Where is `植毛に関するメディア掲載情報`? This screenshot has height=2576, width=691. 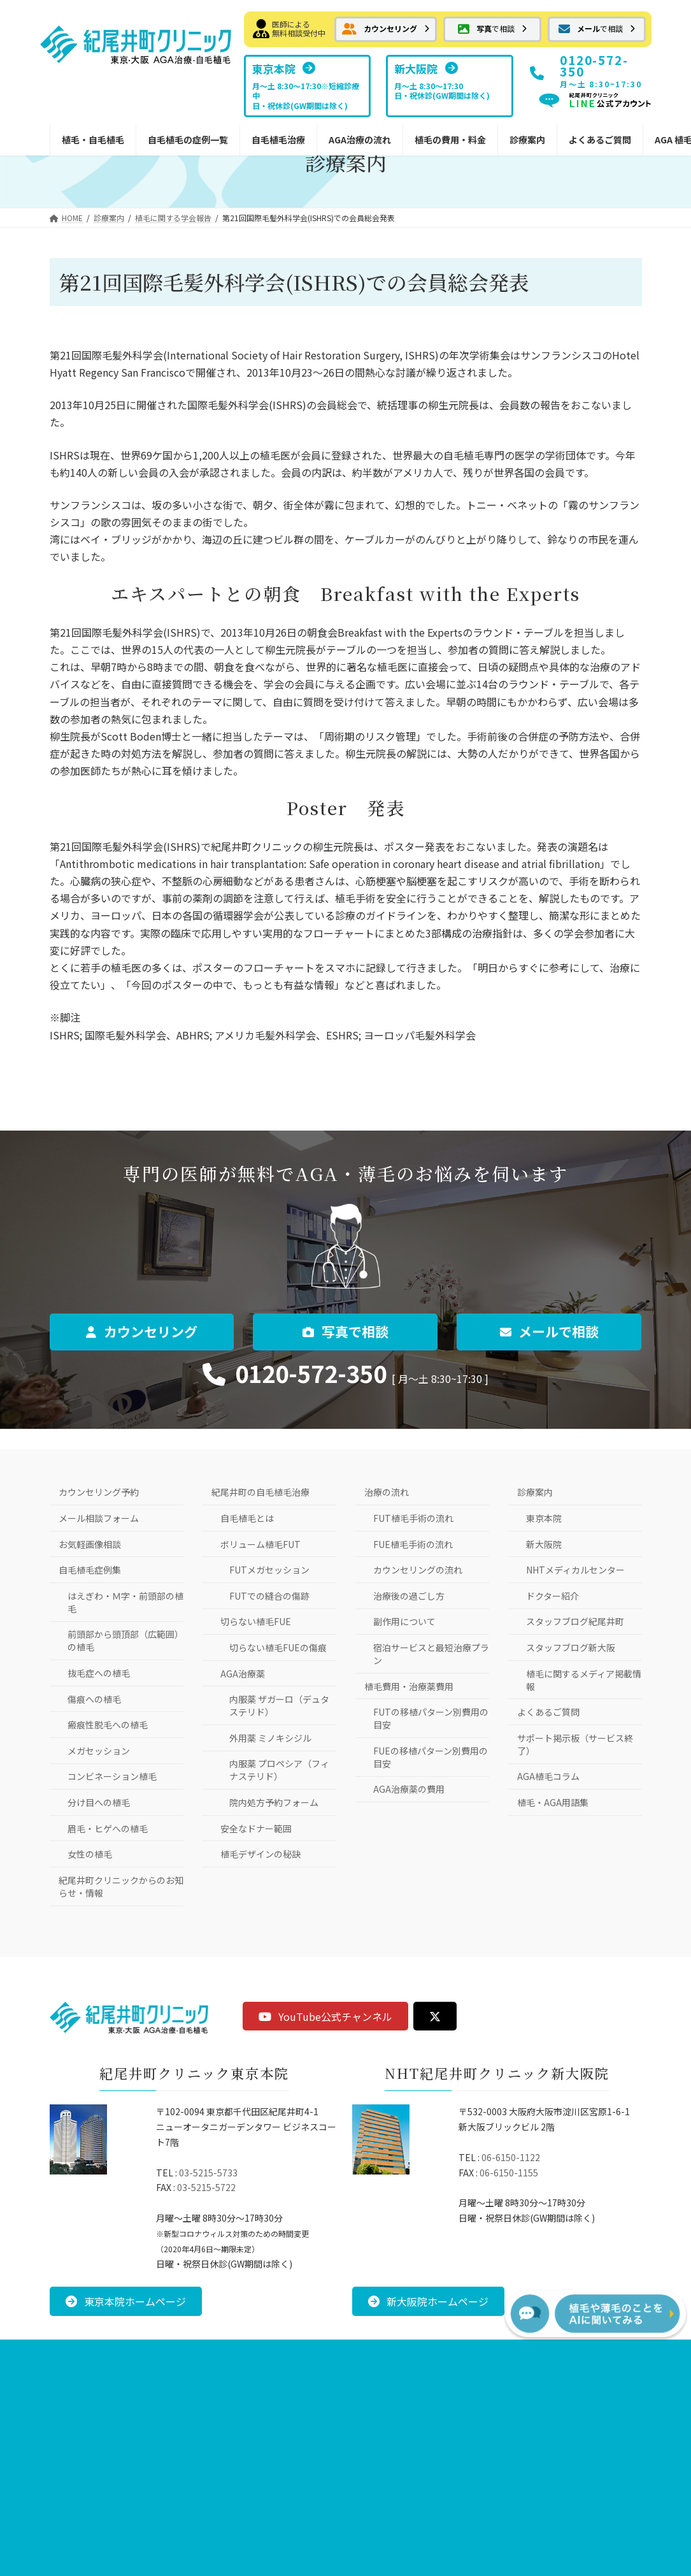 植毛に関するメディア掲載情報 is located at coordinates (583, 1680).